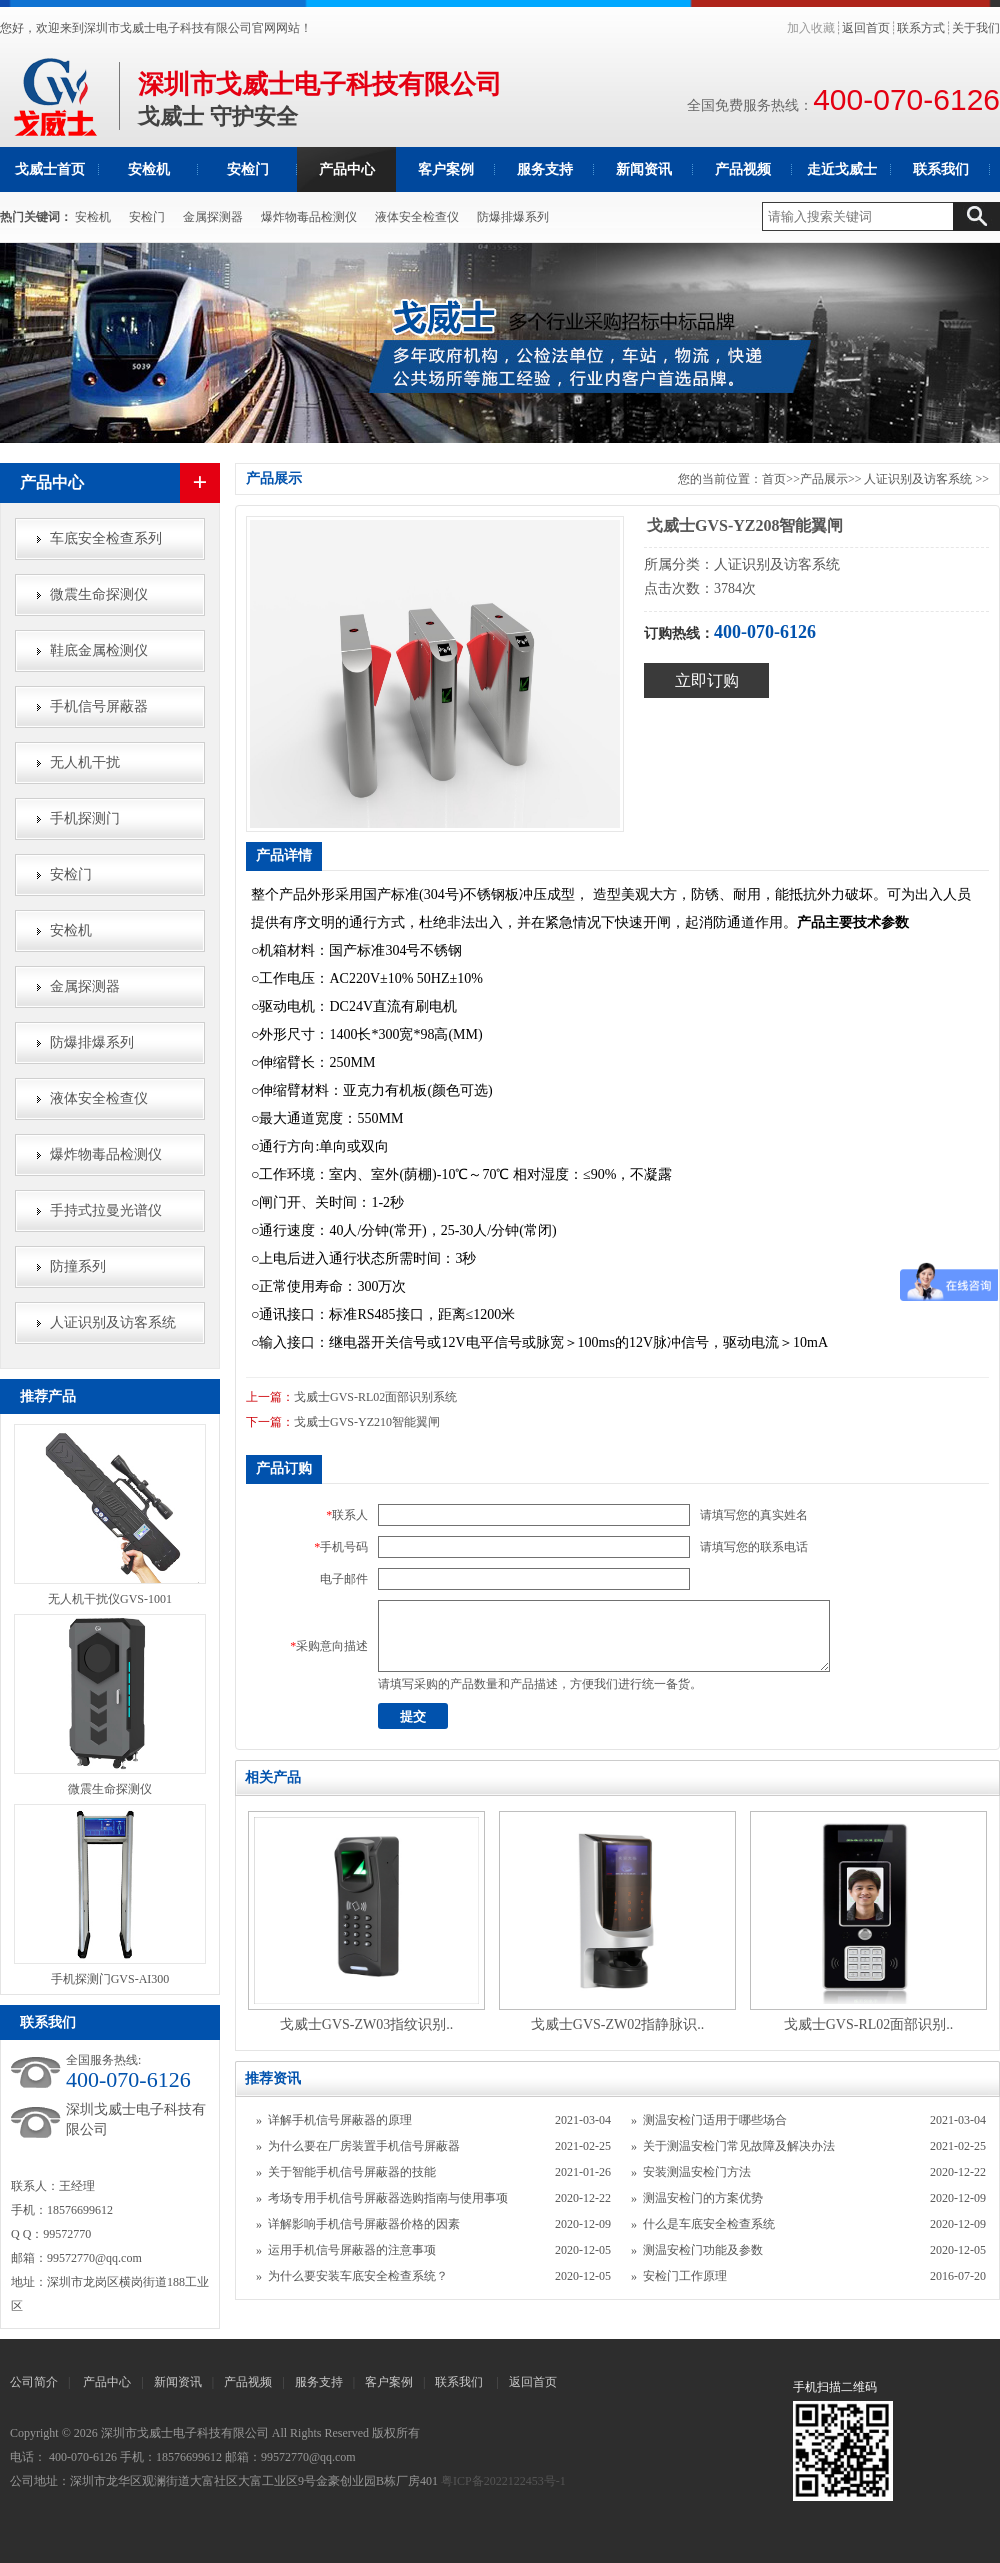 The image size is (1000, 2563). I want to click on 液体安全检查仪, so click(417, 217).